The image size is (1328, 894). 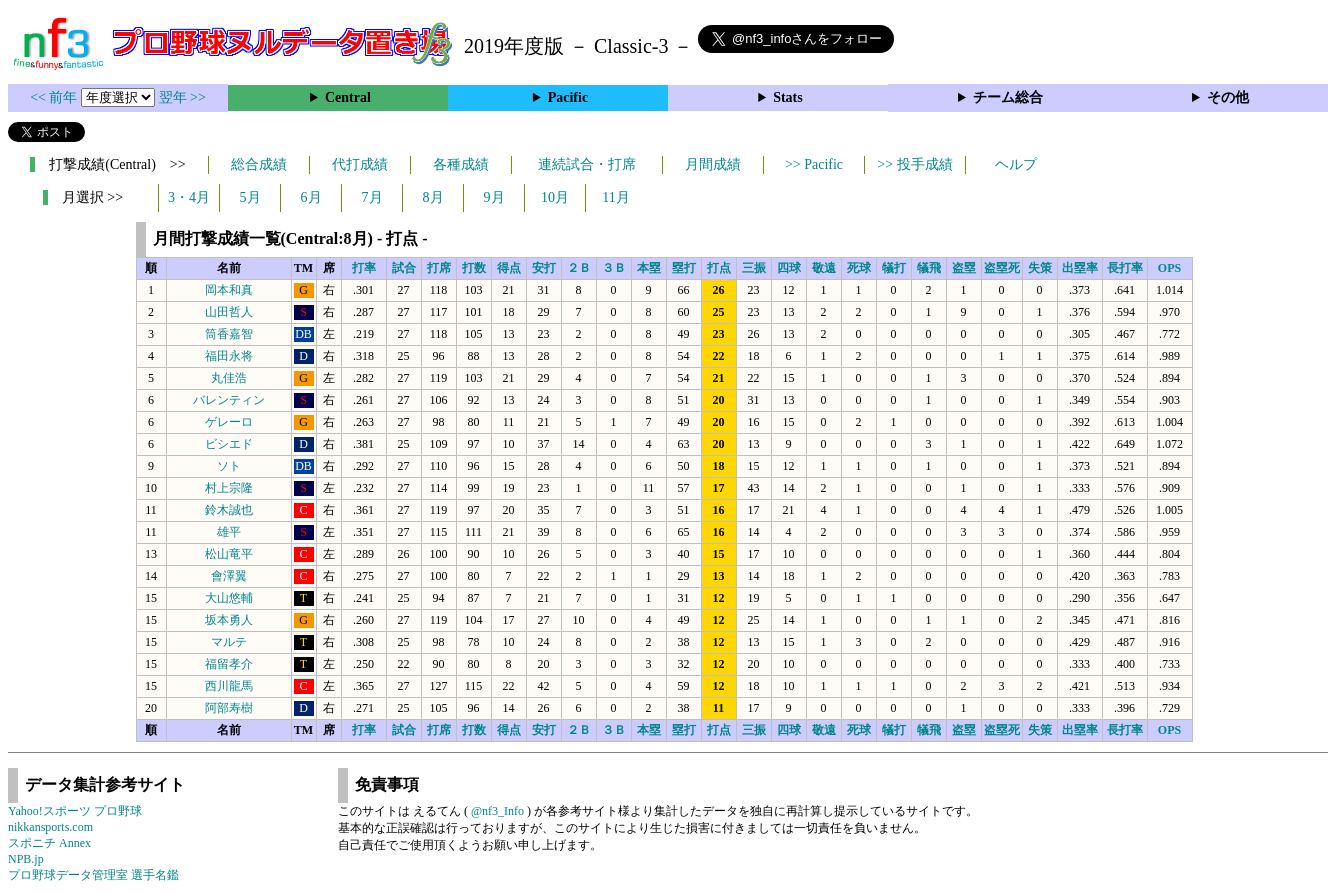 What do you see at coordinates (788, 97) in the screenshot?
I see `Stats` at bounding box center [788, 97].